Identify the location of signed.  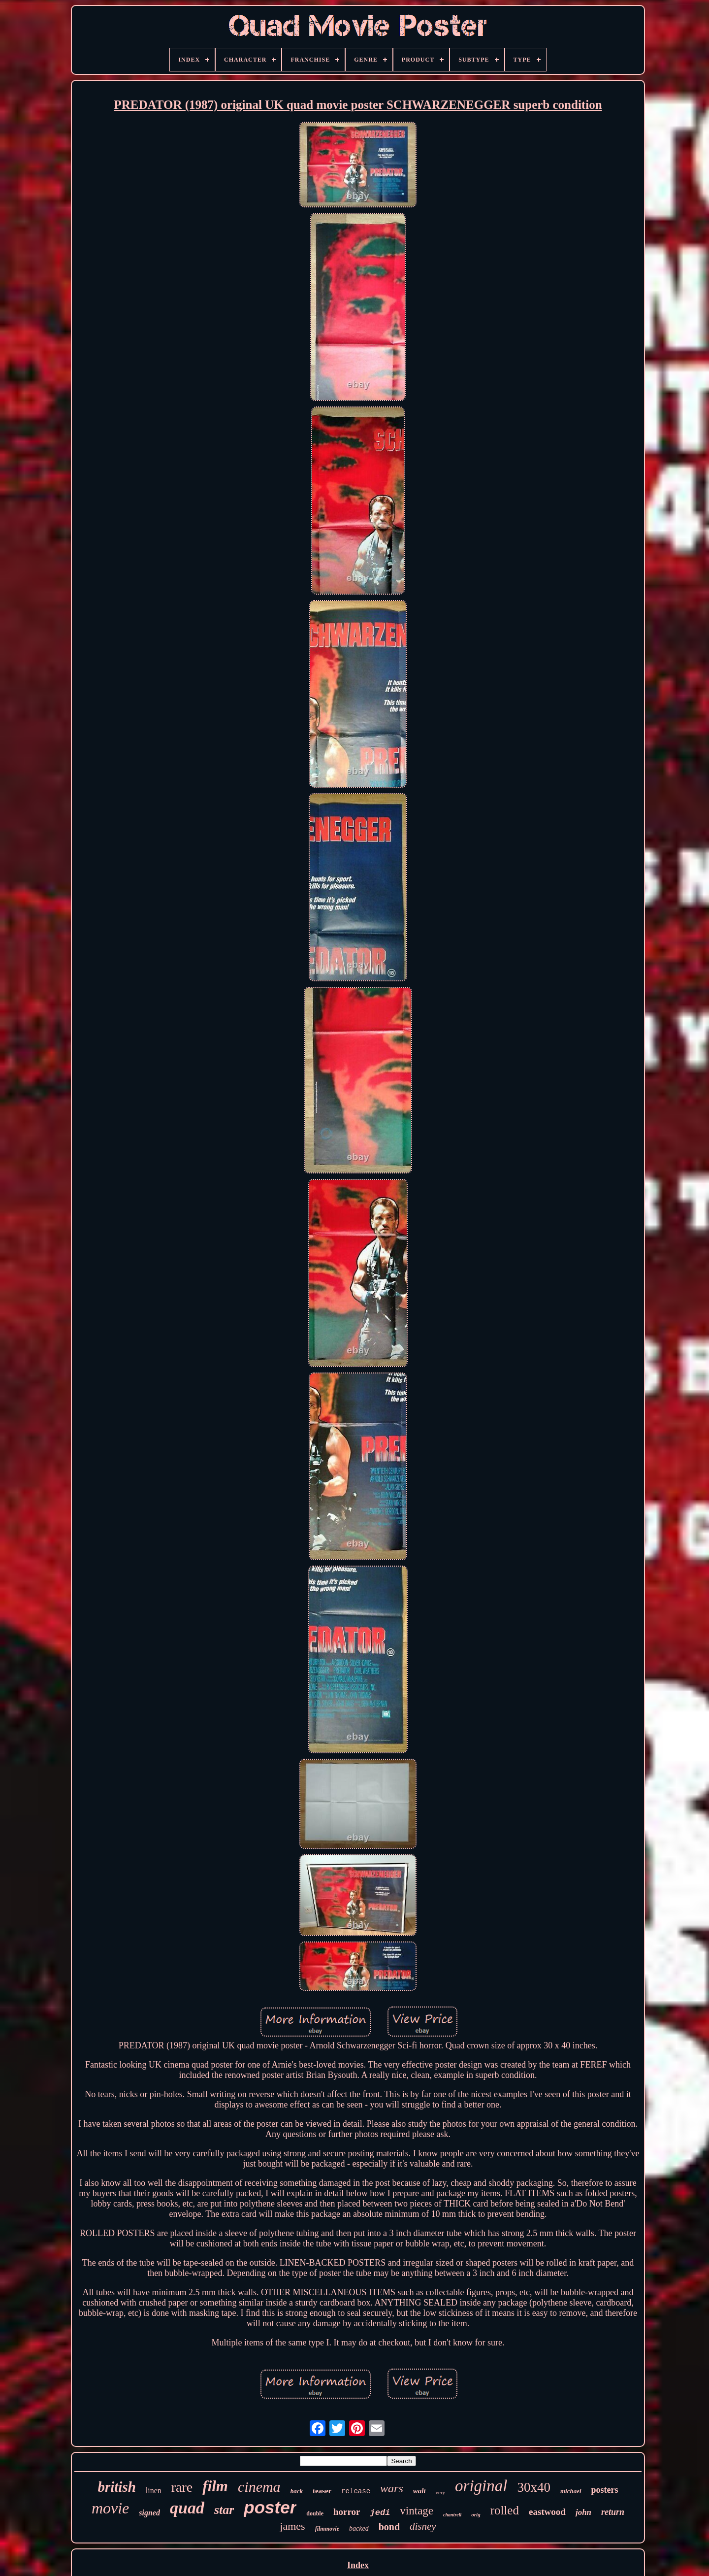
(149, 2513).